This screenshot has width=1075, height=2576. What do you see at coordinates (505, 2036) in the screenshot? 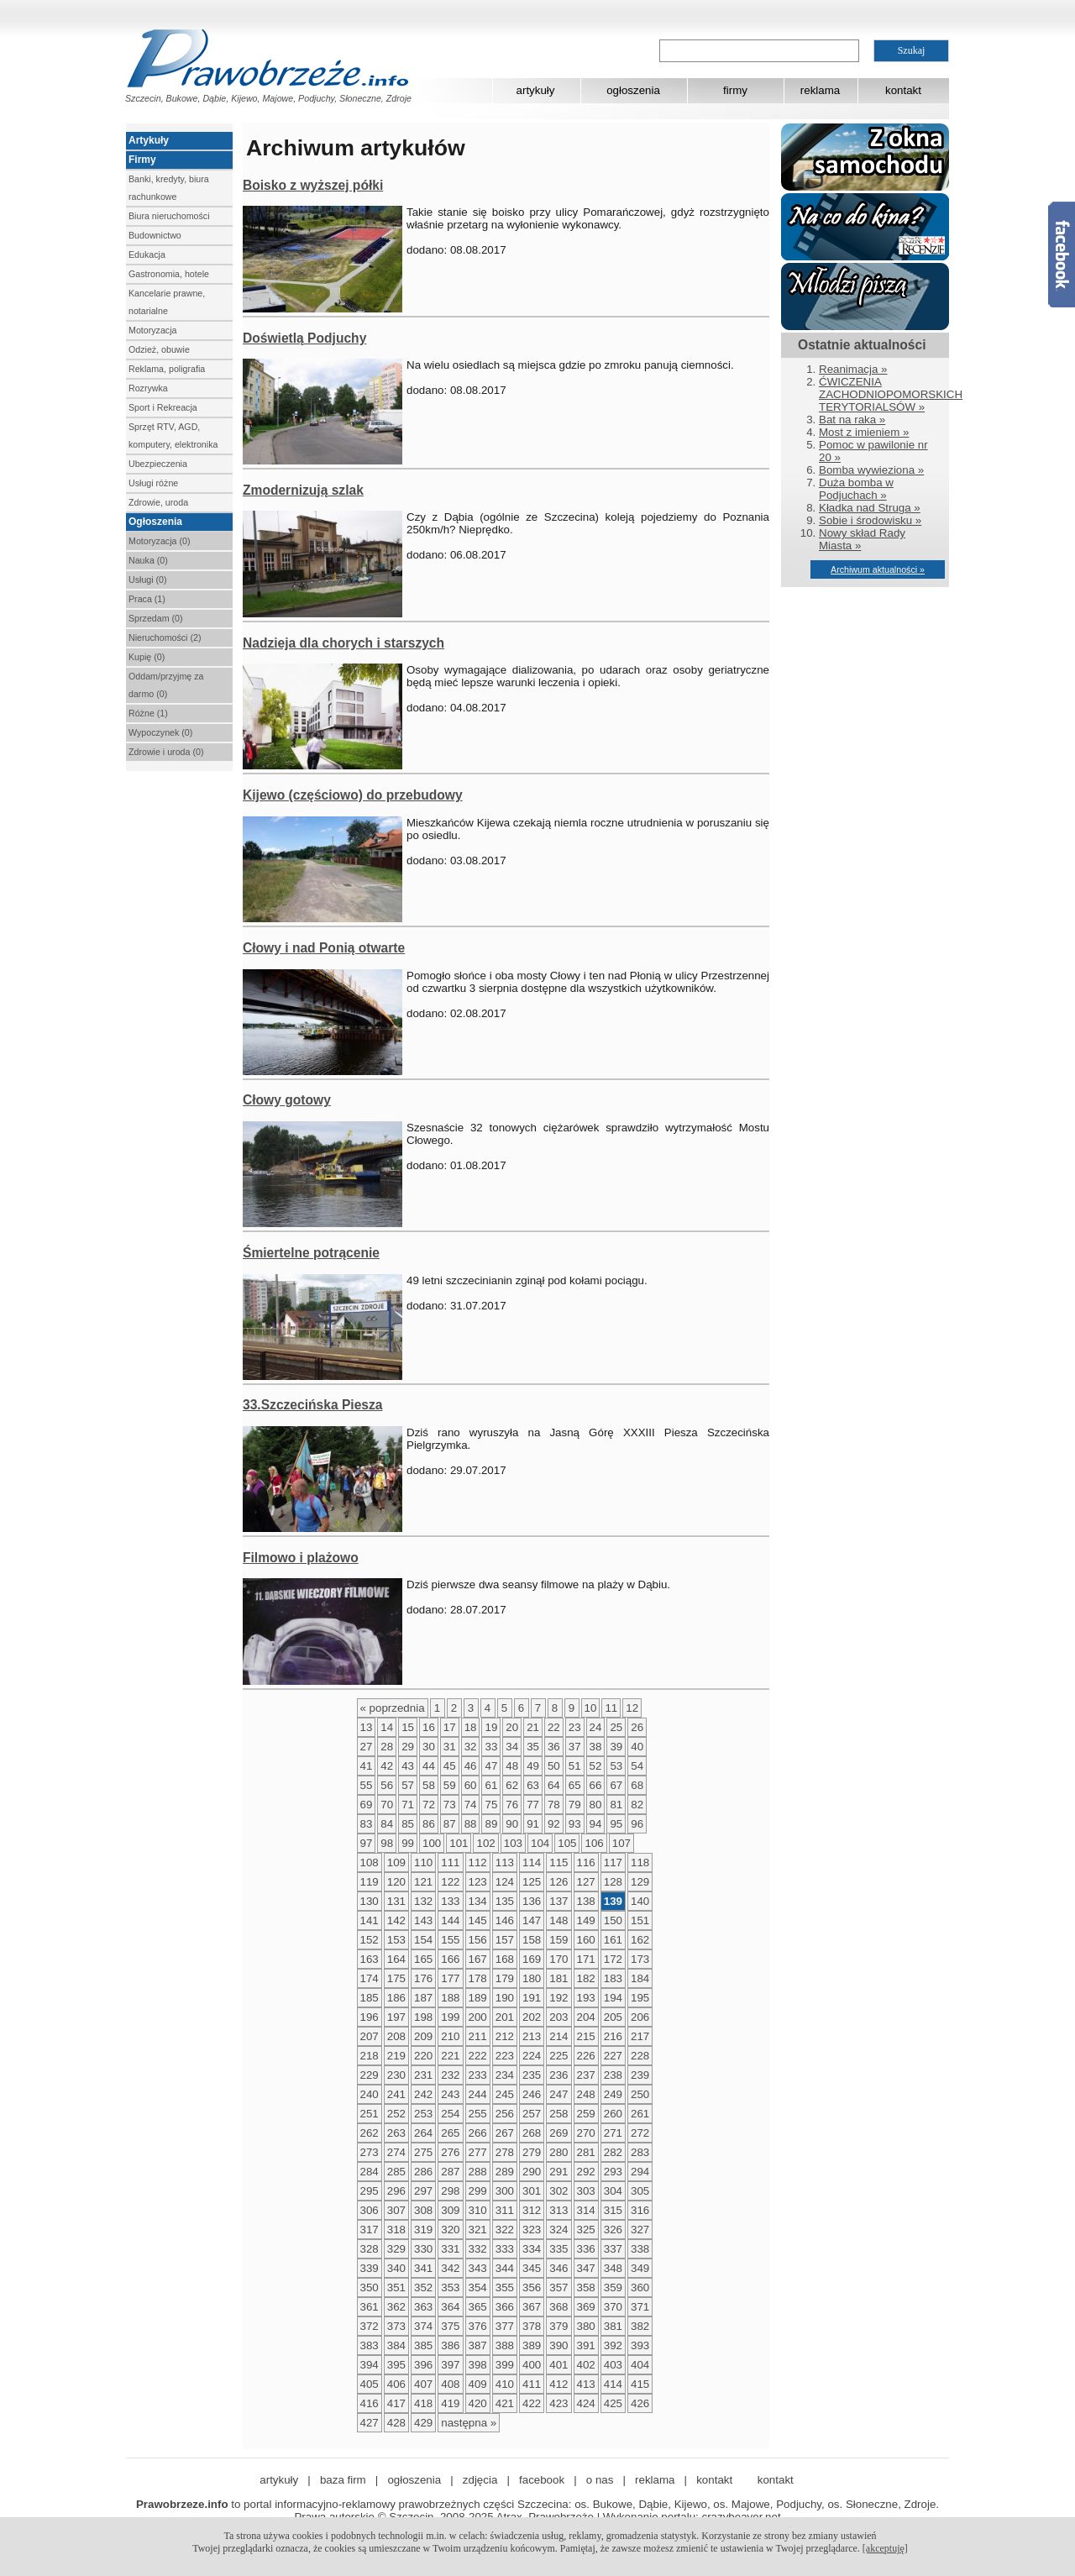
I see `212` at bounding box center [505, 2036].